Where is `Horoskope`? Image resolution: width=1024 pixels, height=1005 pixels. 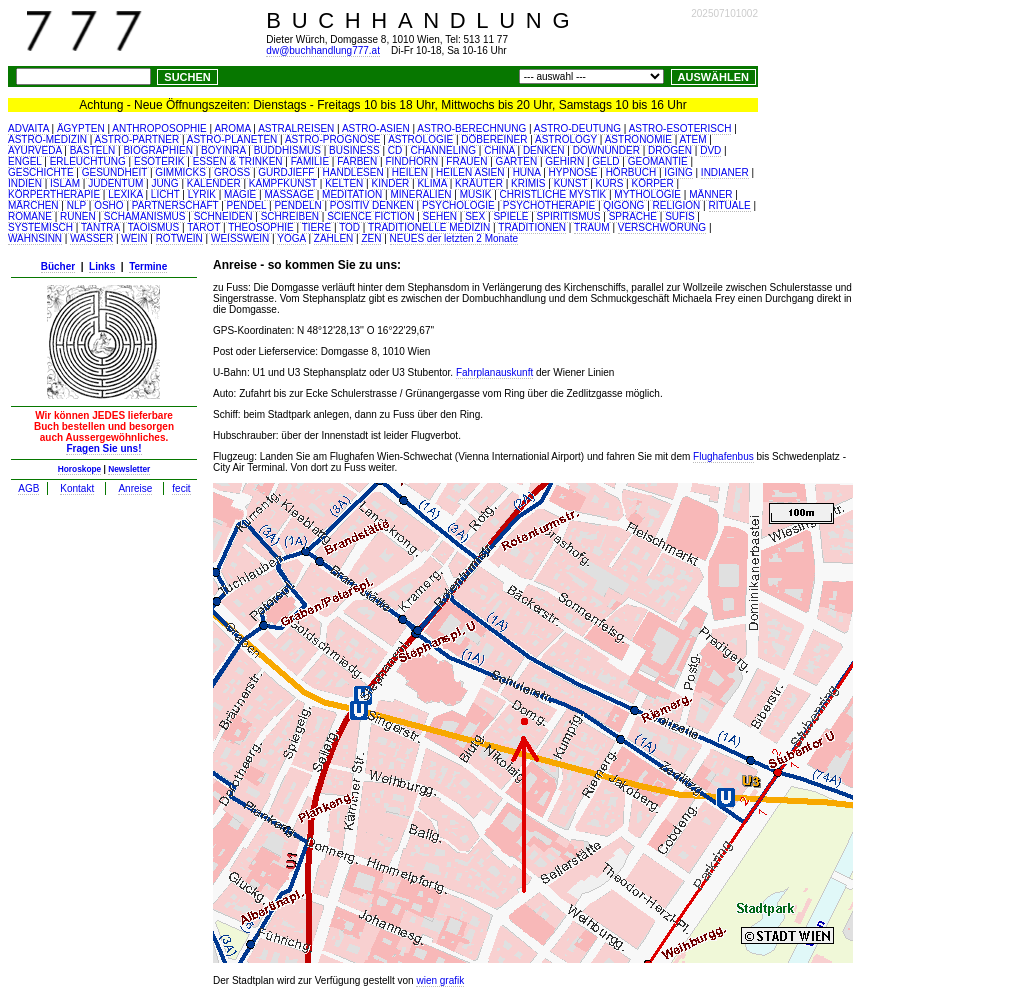 Horoskope is located at coordinates (80, 469).